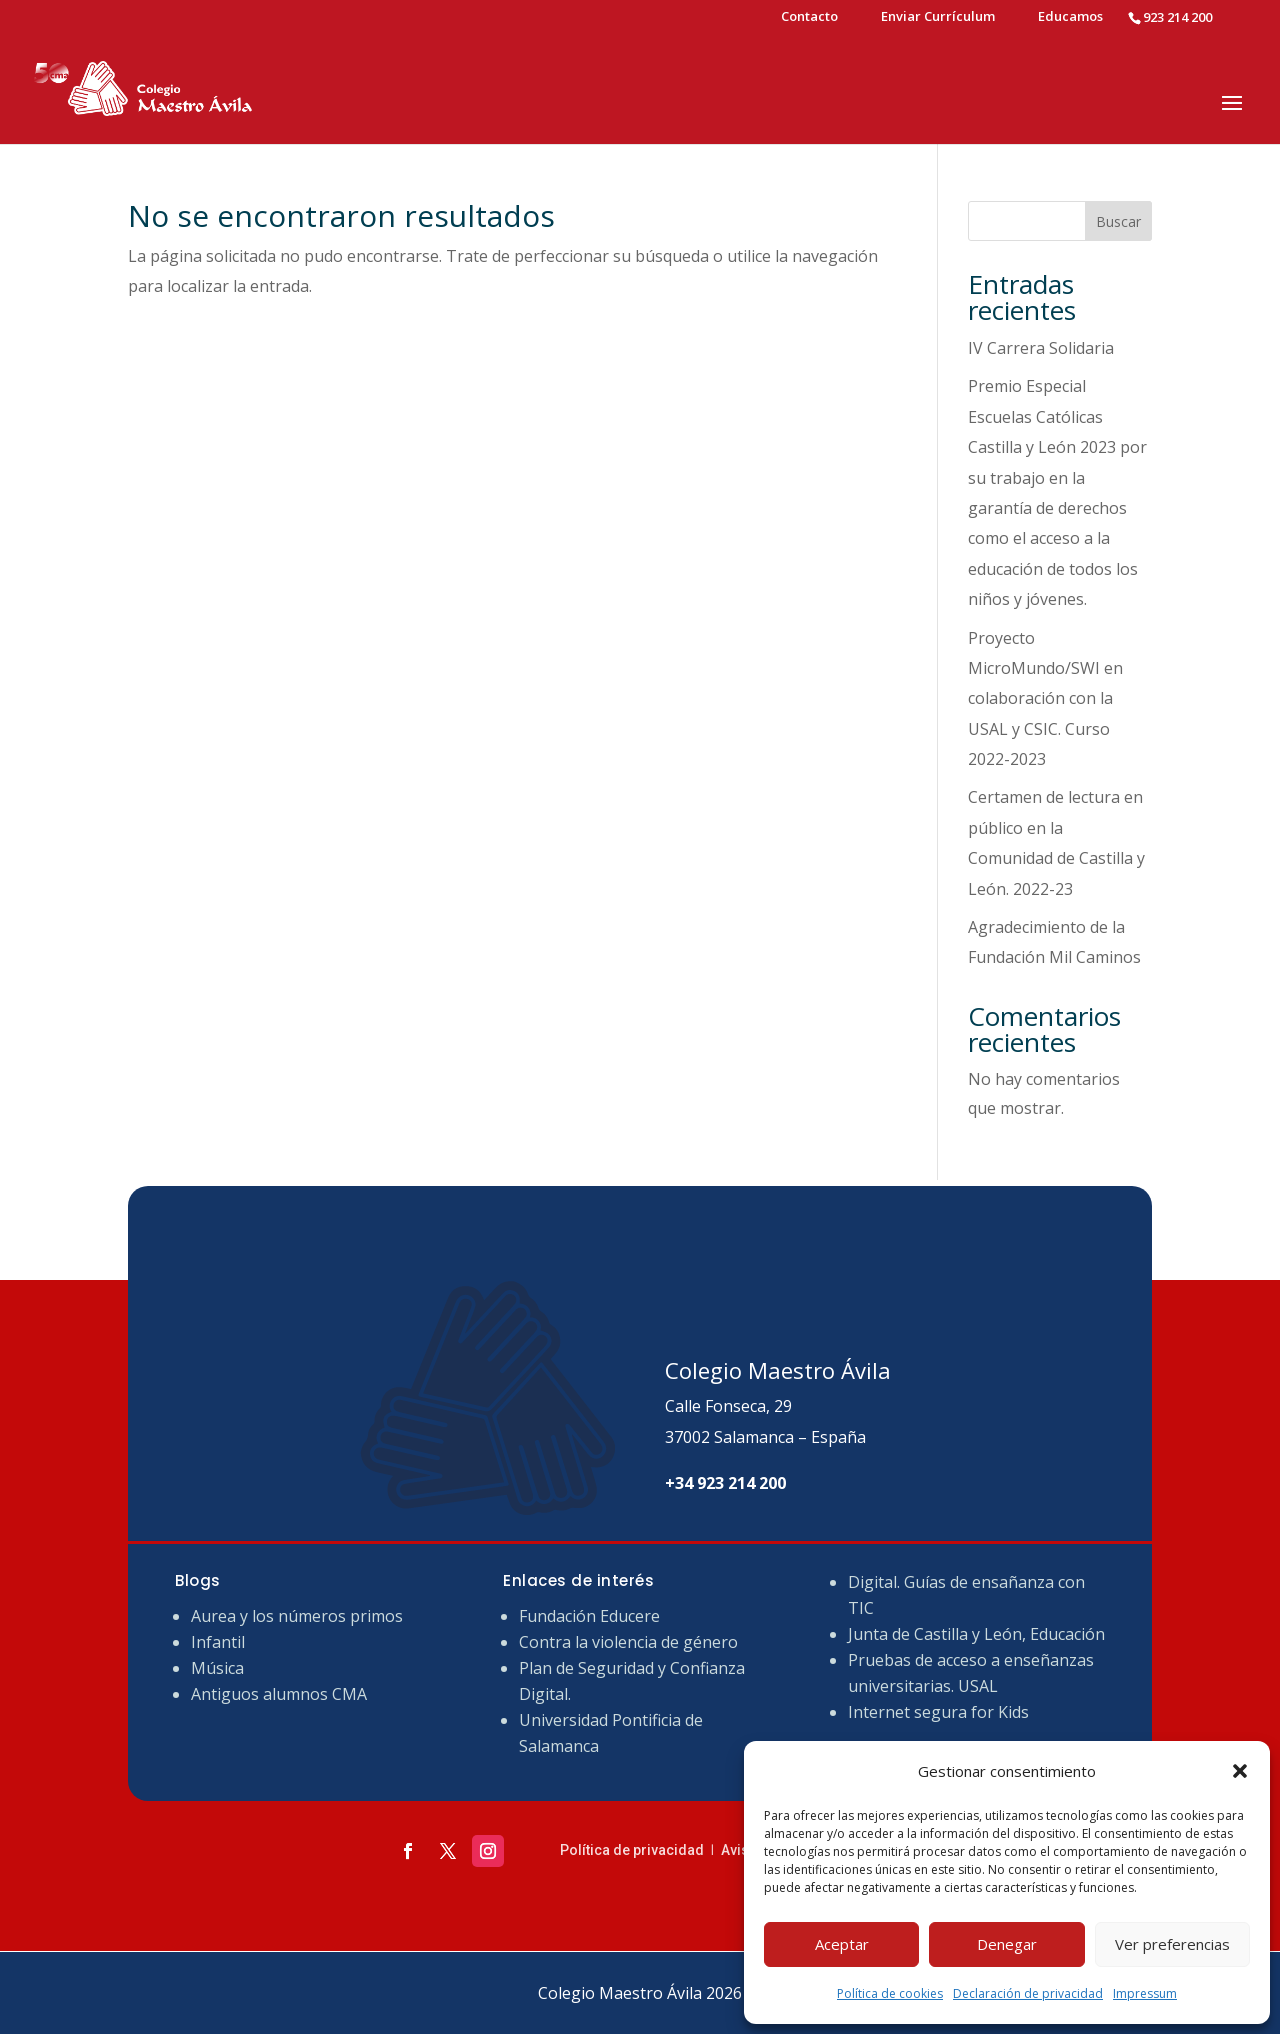 The height and width of the screenshot is (2034, 1280). Describe the element at coordinates (842, 1944) in the screenshot. I see `Aceptar` at that location.